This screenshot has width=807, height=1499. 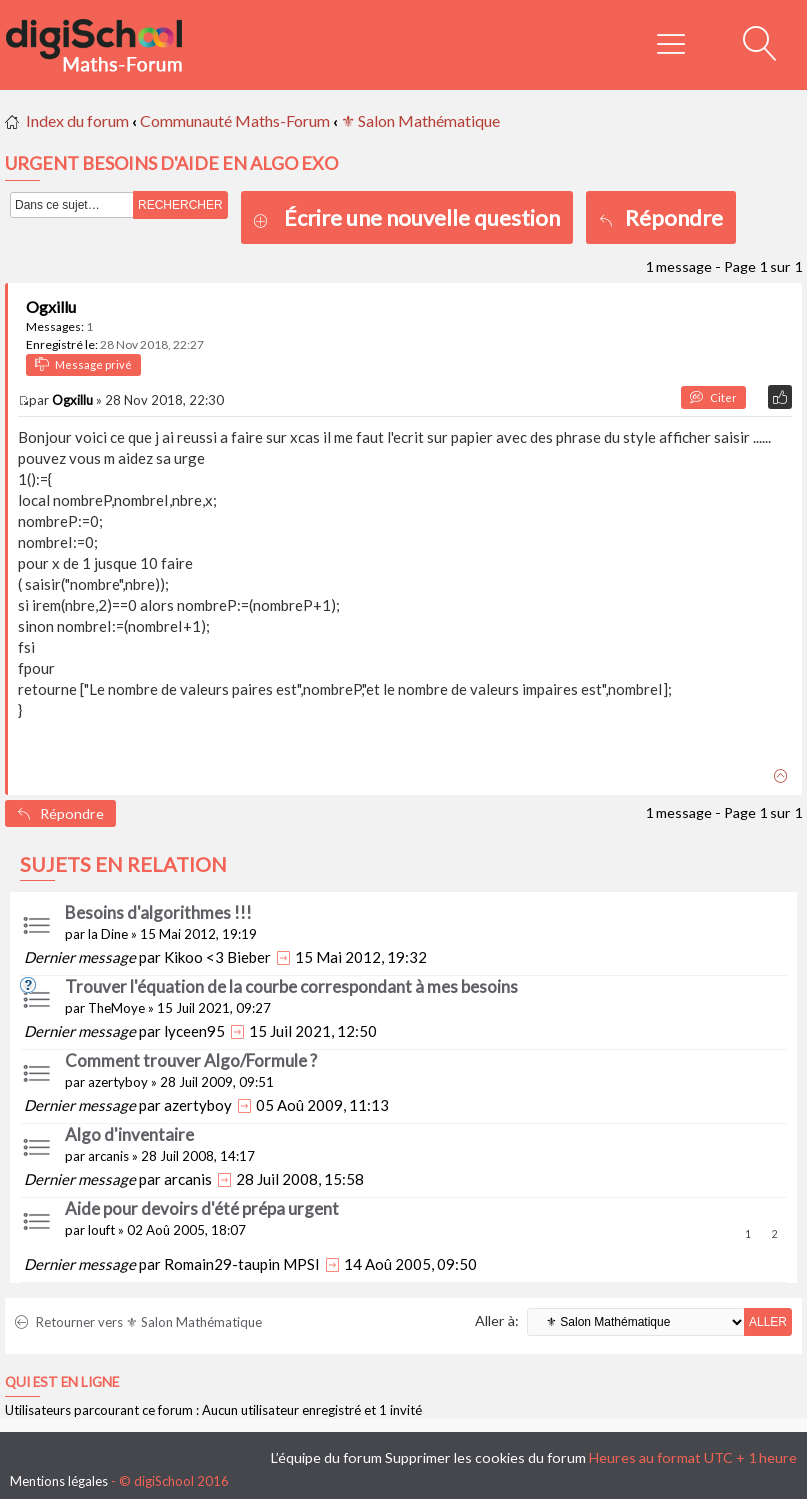 What do you see at coordinates (138, 1322) in the screenshot?
I see `Retourner vers ⚜ Salon Mathématique` at bounding box center [138, 1322].